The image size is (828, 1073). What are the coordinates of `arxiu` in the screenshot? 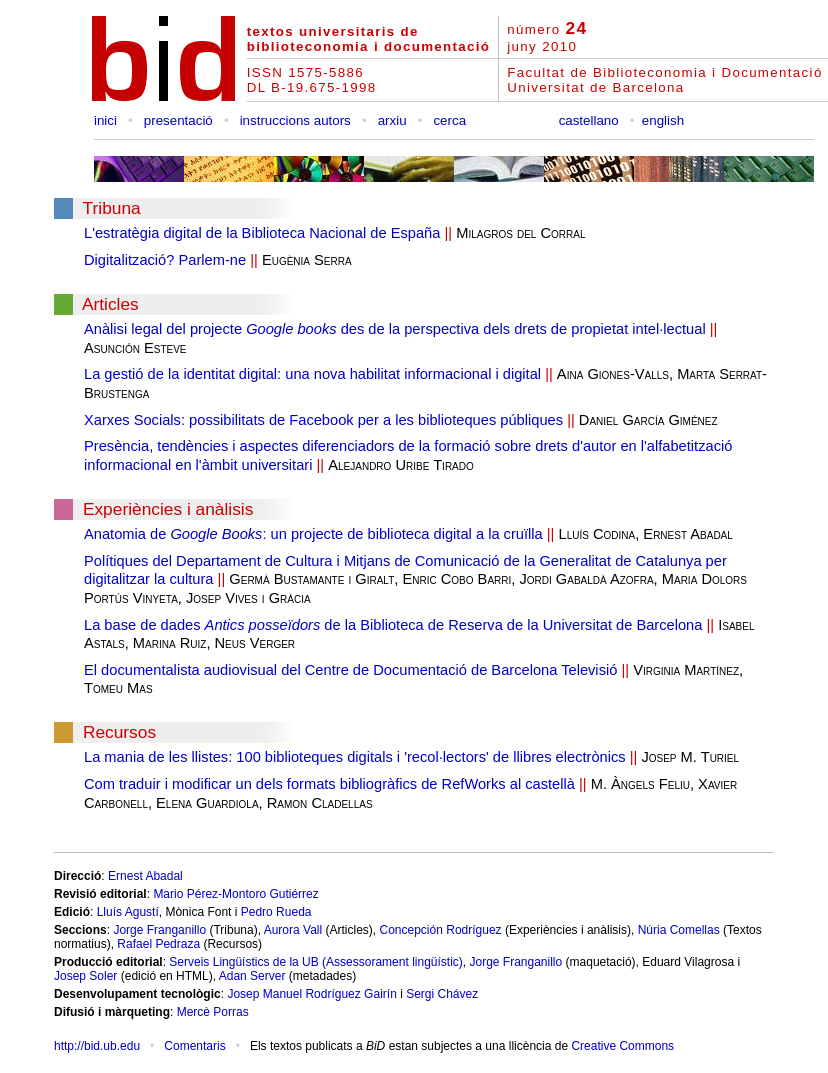 It's located at (392, 120).